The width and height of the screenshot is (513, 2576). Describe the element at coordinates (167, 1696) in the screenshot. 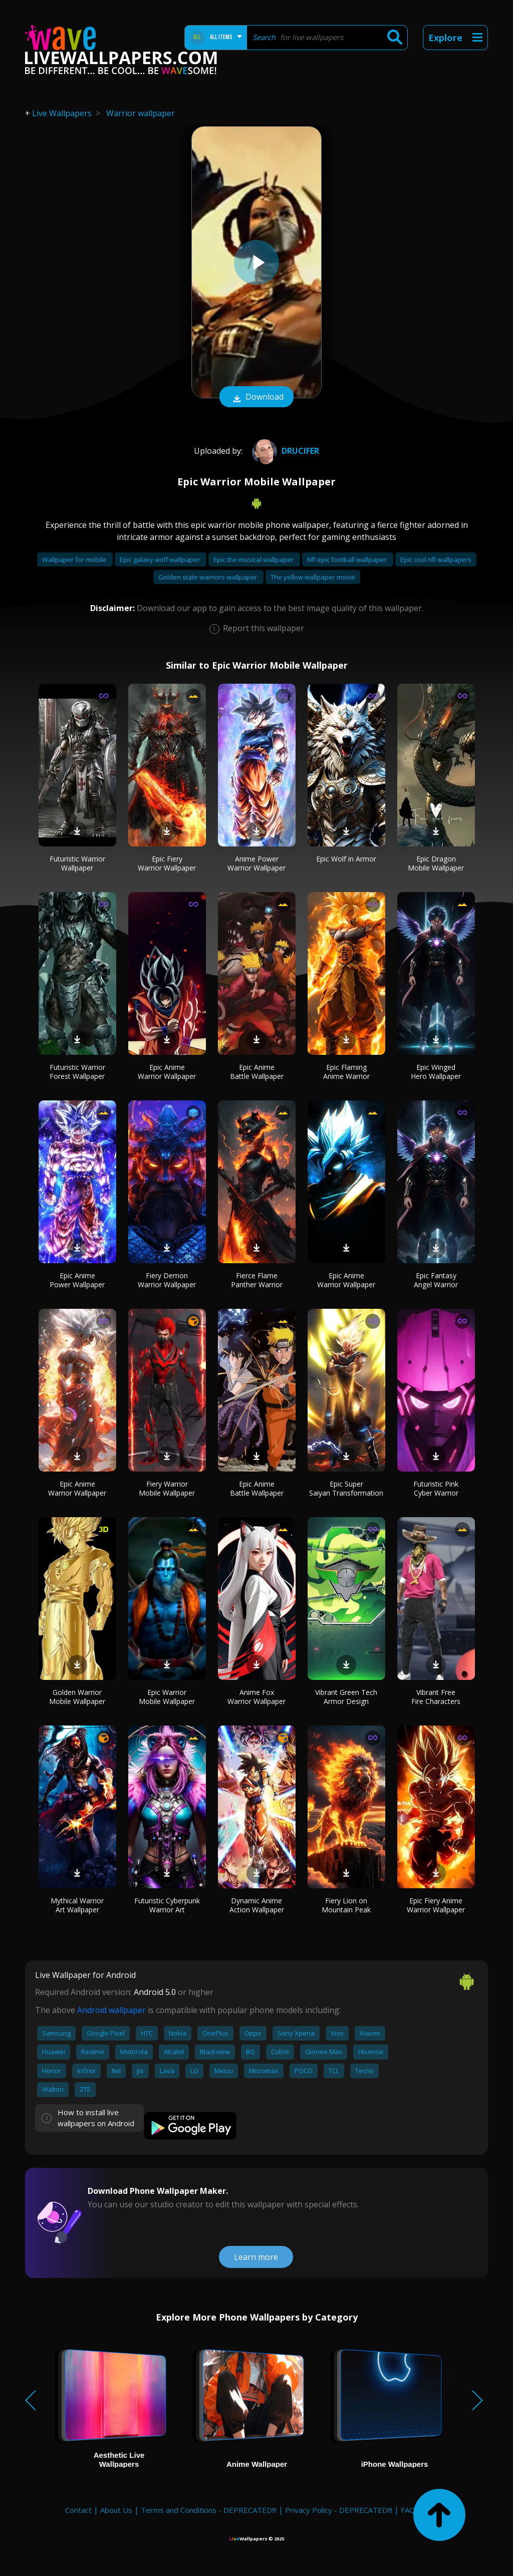

I see `Epic Warrior Mobile Wallpaper` at that location.